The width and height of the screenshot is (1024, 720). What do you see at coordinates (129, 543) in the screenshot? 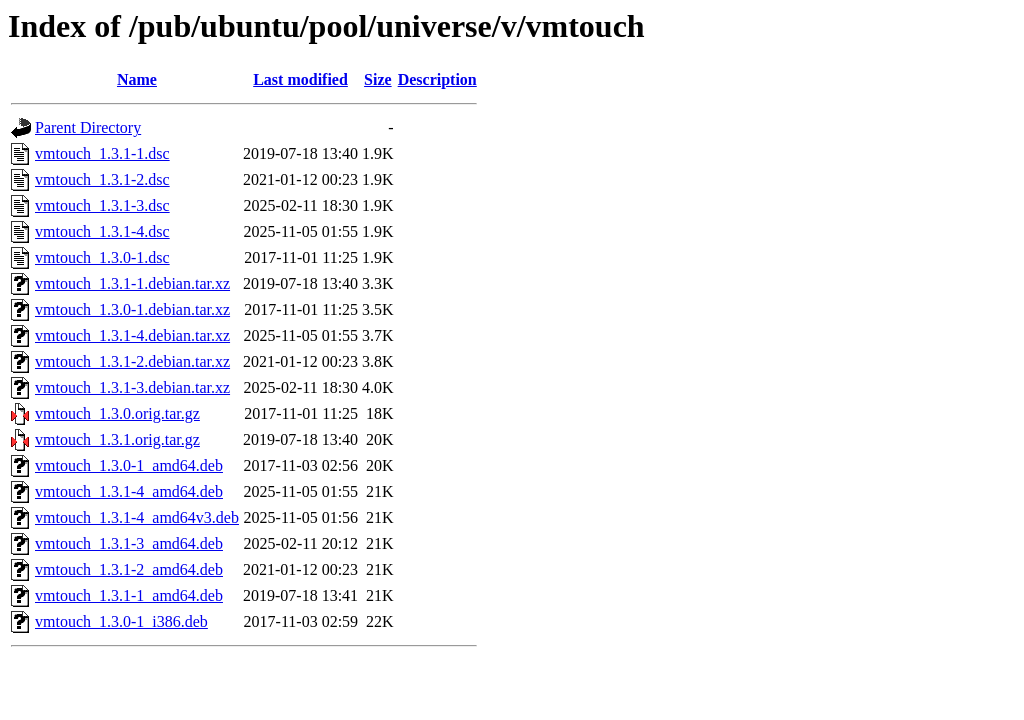
I see `vmtouch_1.3.1-3_amd64.deb` at bounding box center [129, 543].